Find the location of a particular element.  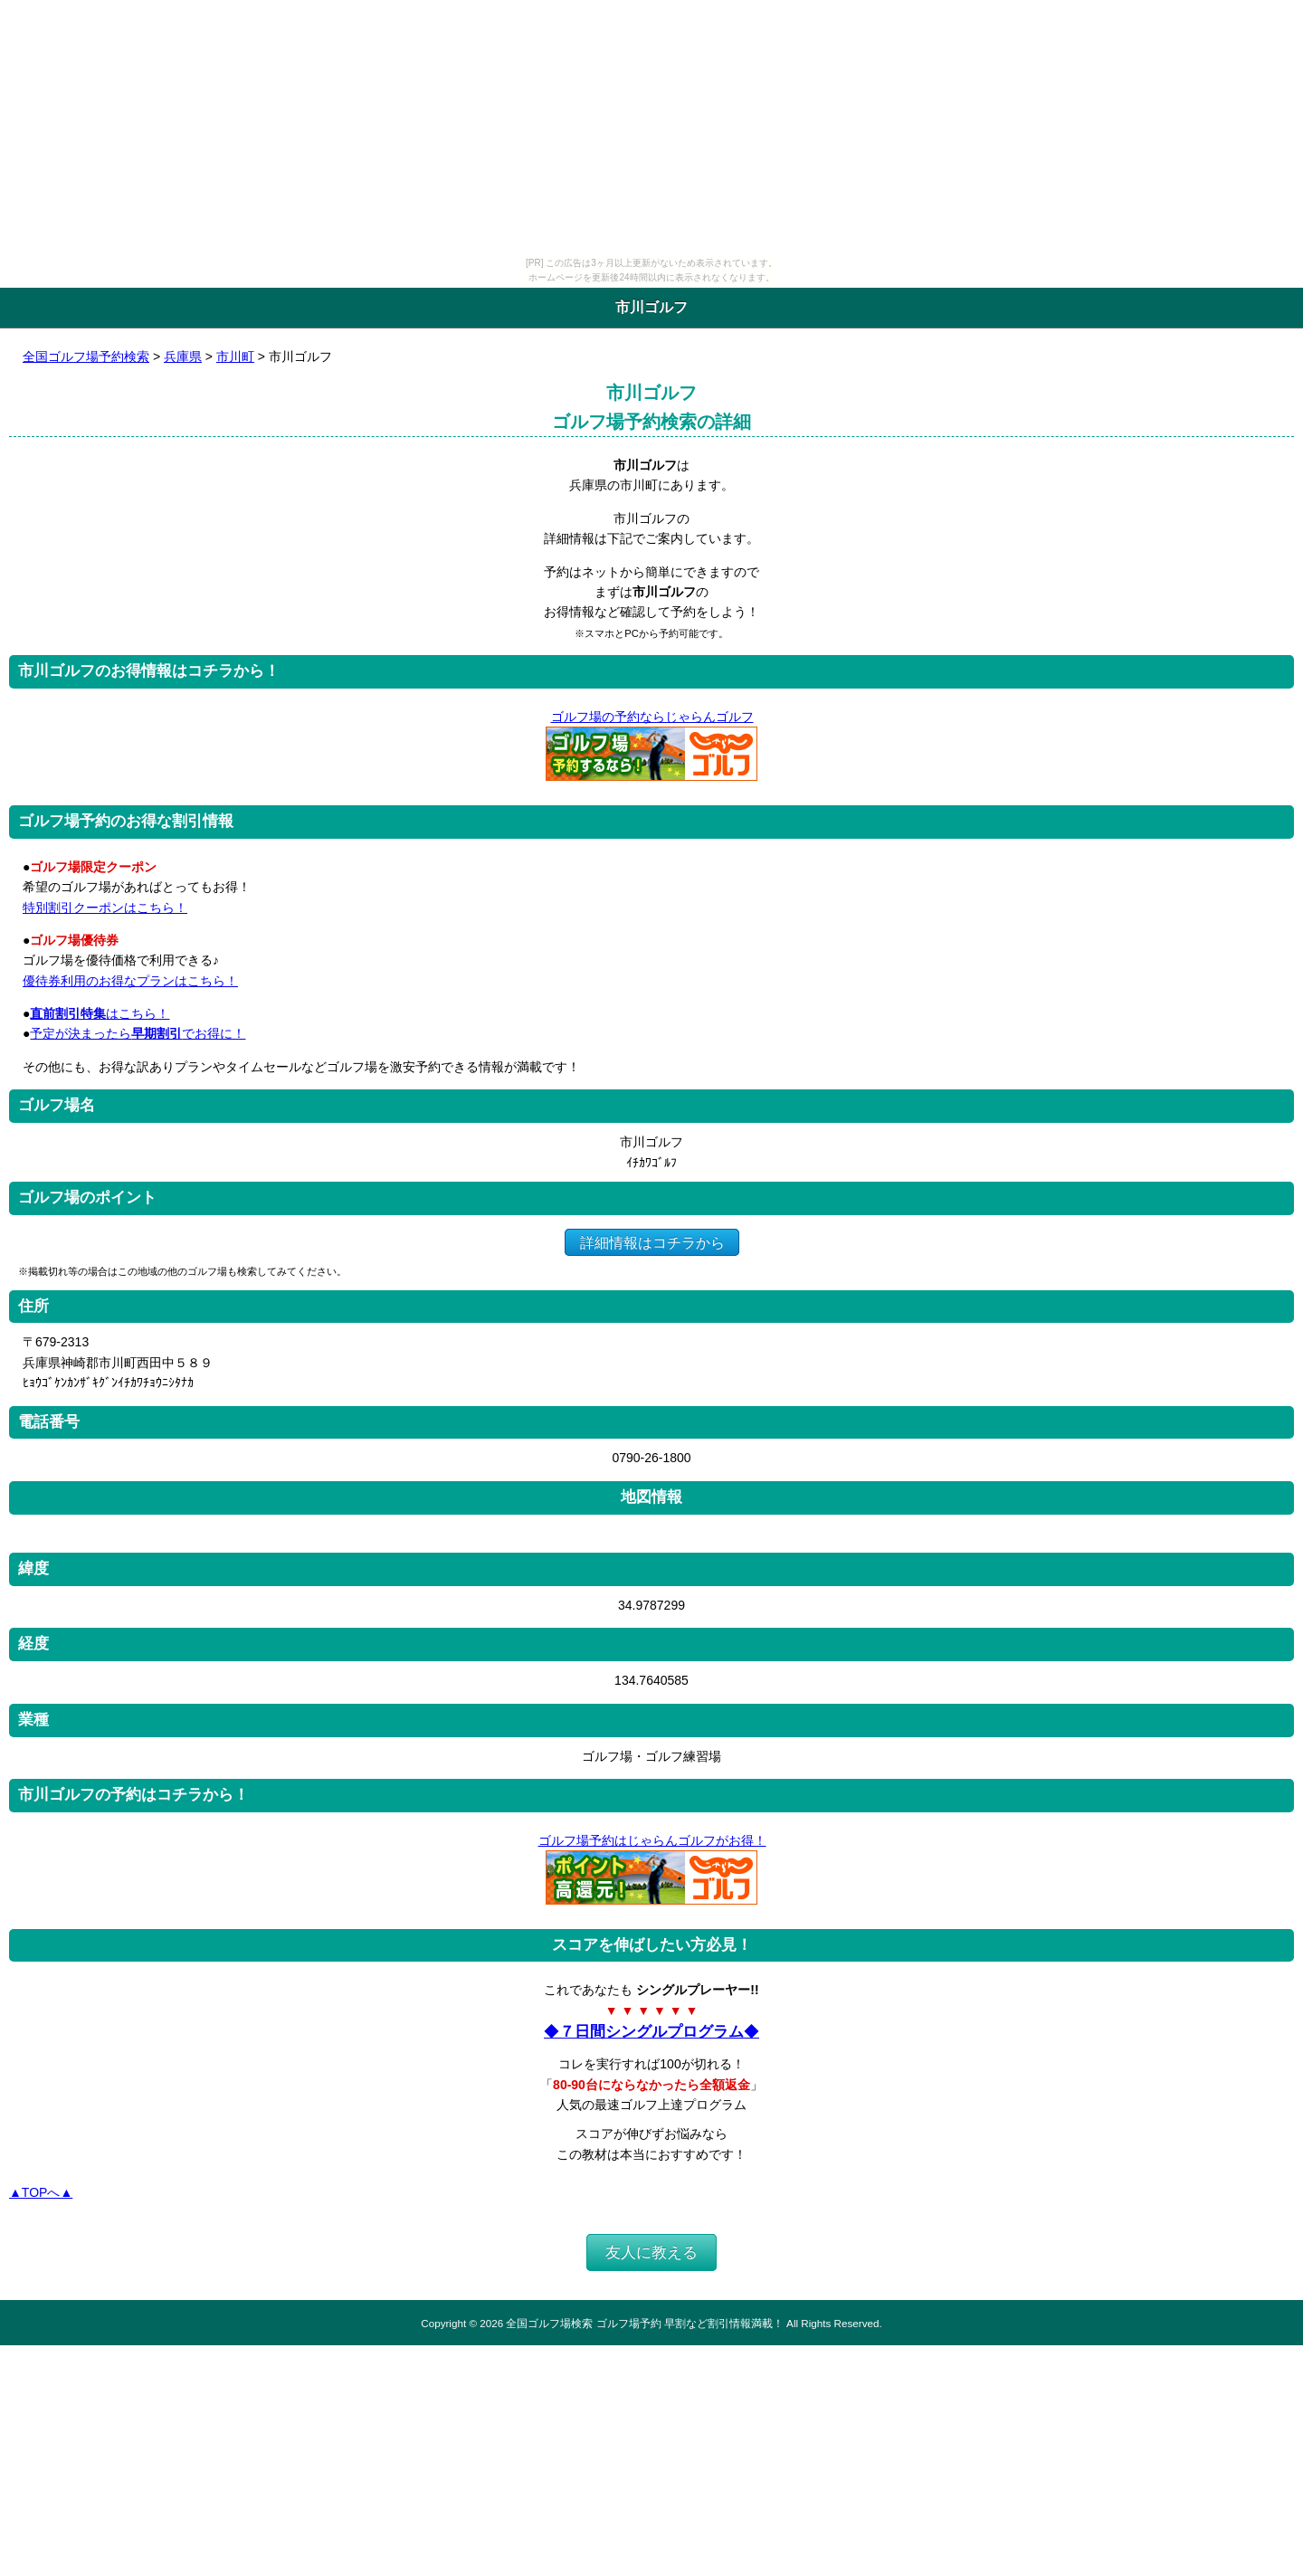

特別割引クーポンはこちら！ is located at coordinates (105, 907).